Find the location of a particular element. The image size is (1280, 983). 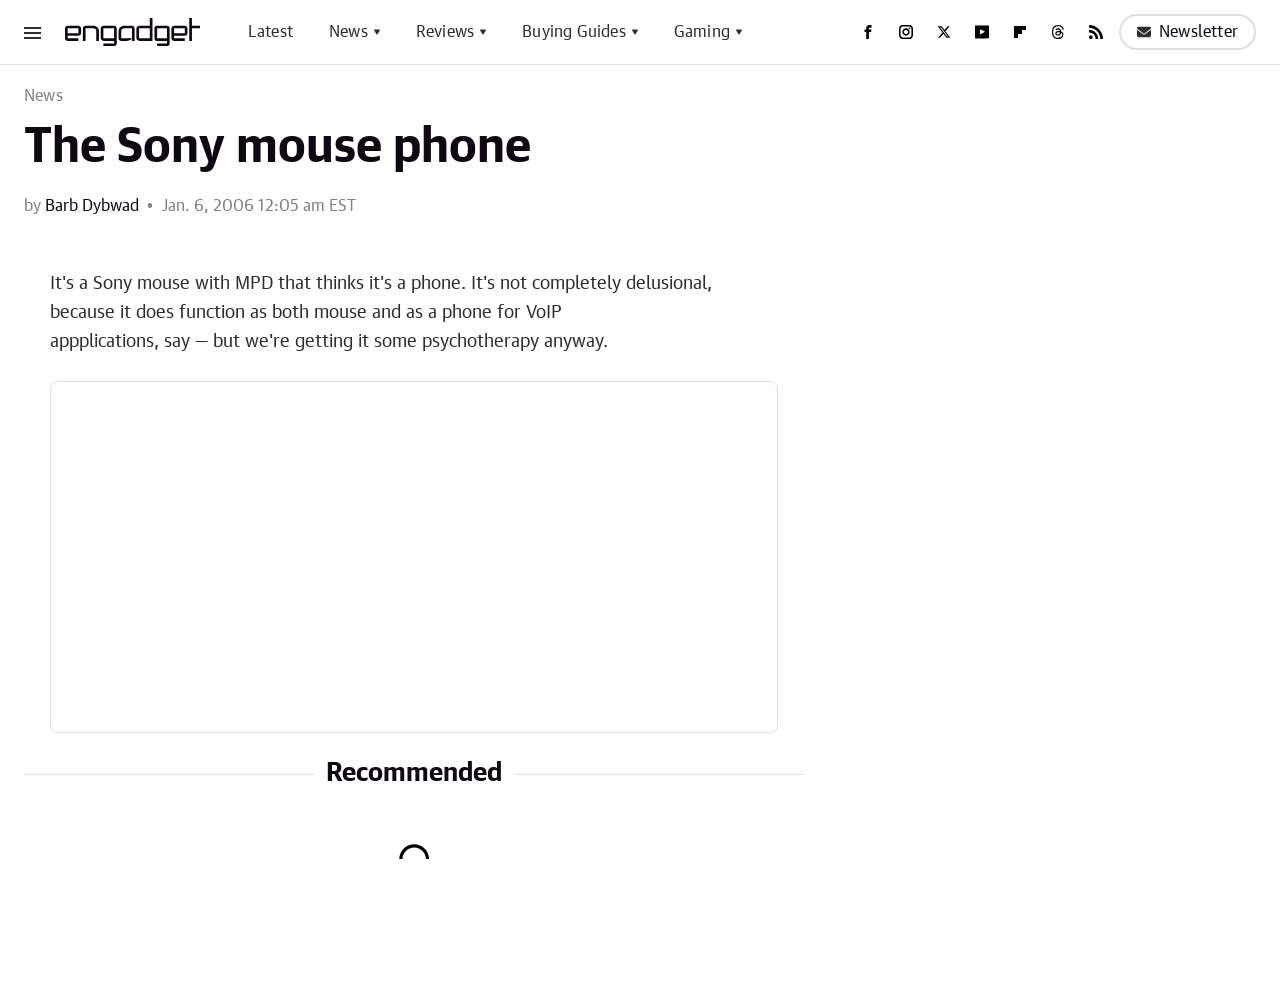

News is located at coordinates (348, 32).